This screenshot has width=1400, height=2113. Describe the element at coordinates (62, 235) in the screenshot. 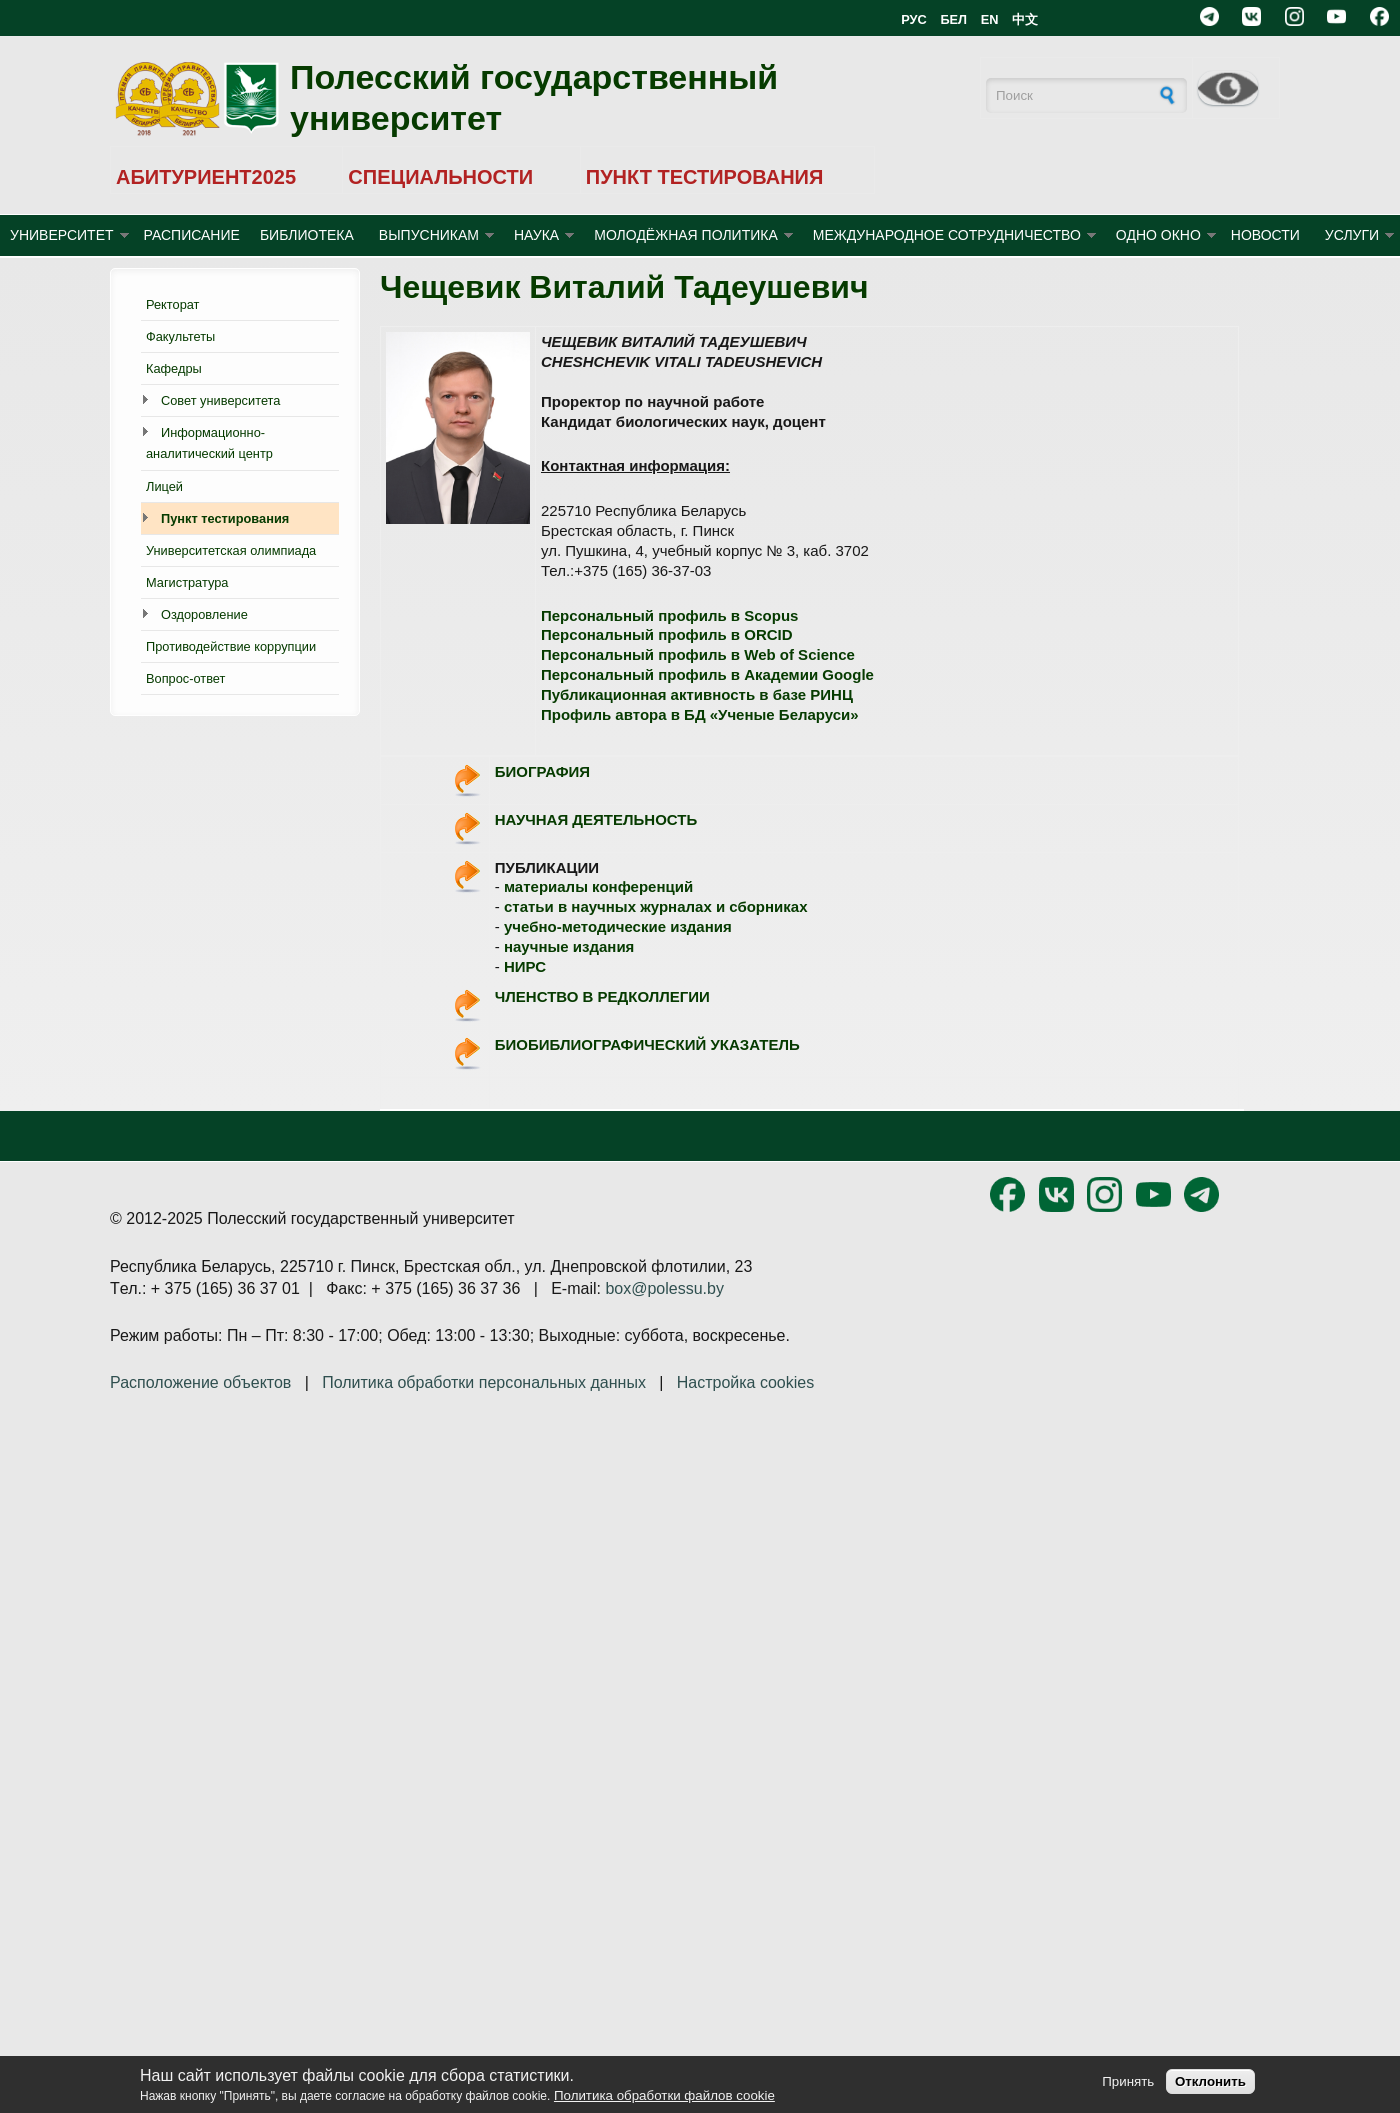

I see `УНИВЕРСИТЕТ` at that location.